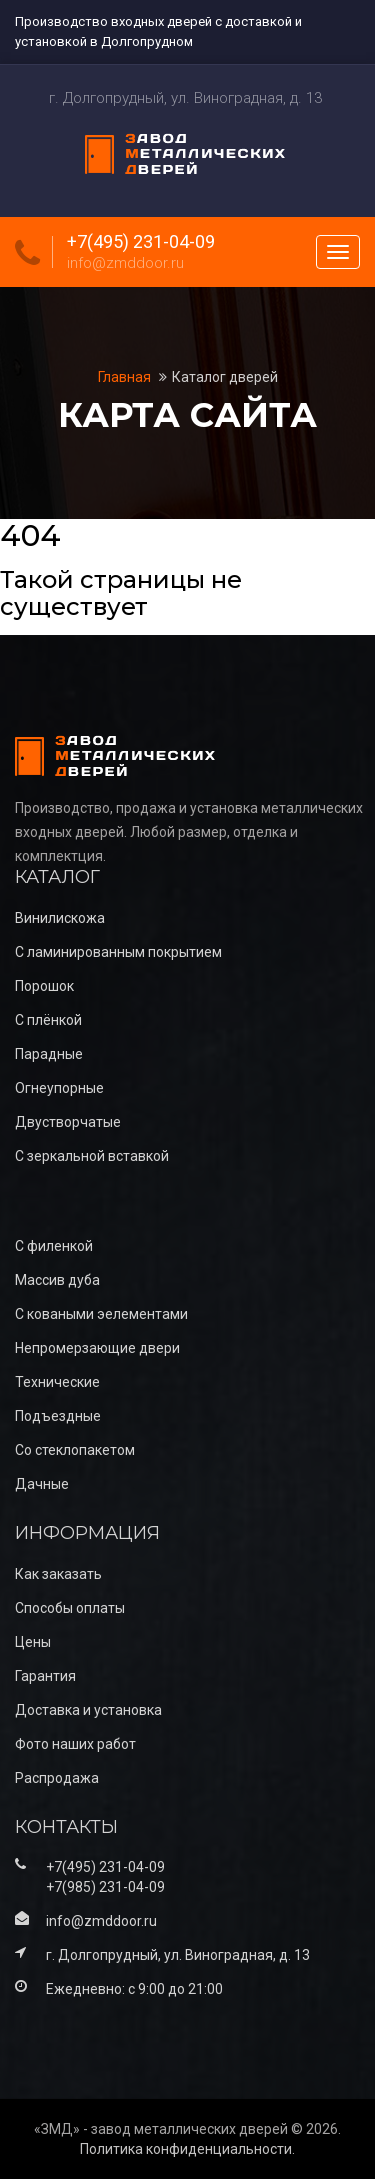  Describe the element at coordinates (118, 952) in the screenshot. I see `С ламинированным покрытием` at that location.